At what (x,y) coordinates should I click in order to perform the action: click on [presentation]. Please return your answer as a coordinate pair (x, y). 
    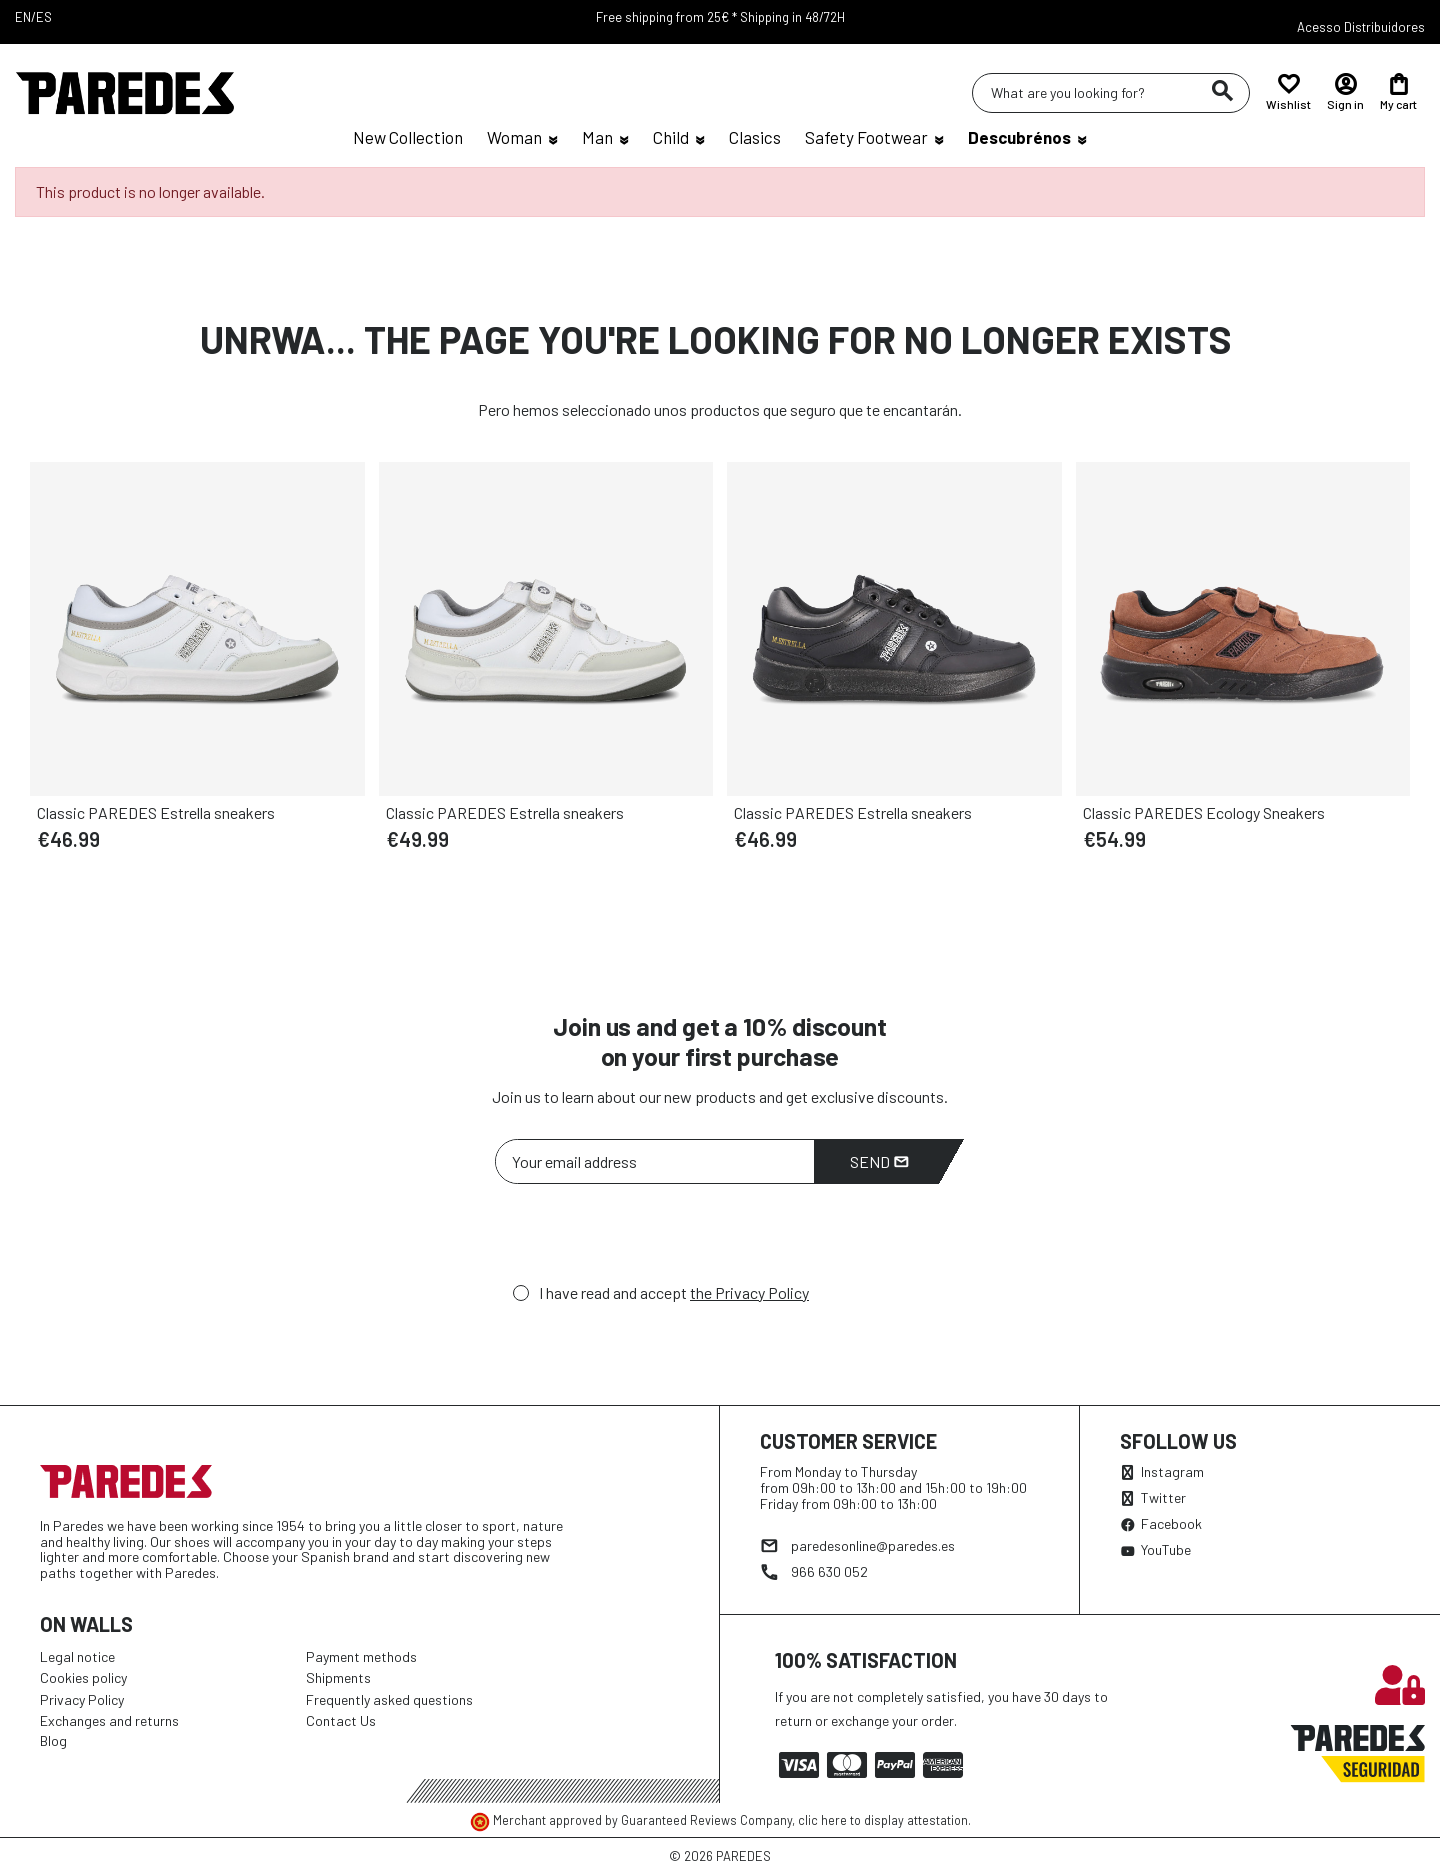
    Looking at the image, I should click on (647, 1239).